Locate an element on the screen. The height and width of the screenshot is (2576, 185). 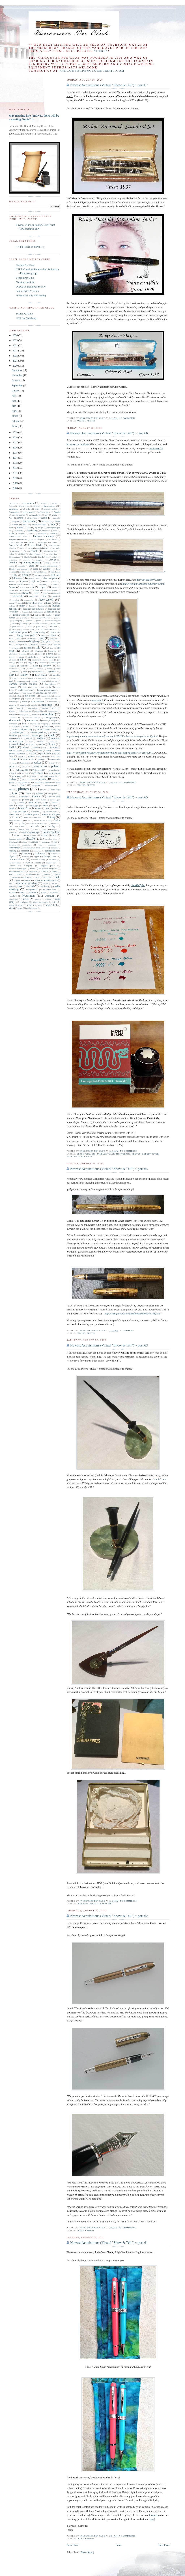
sealing wax is located at coordinates (13, 832).